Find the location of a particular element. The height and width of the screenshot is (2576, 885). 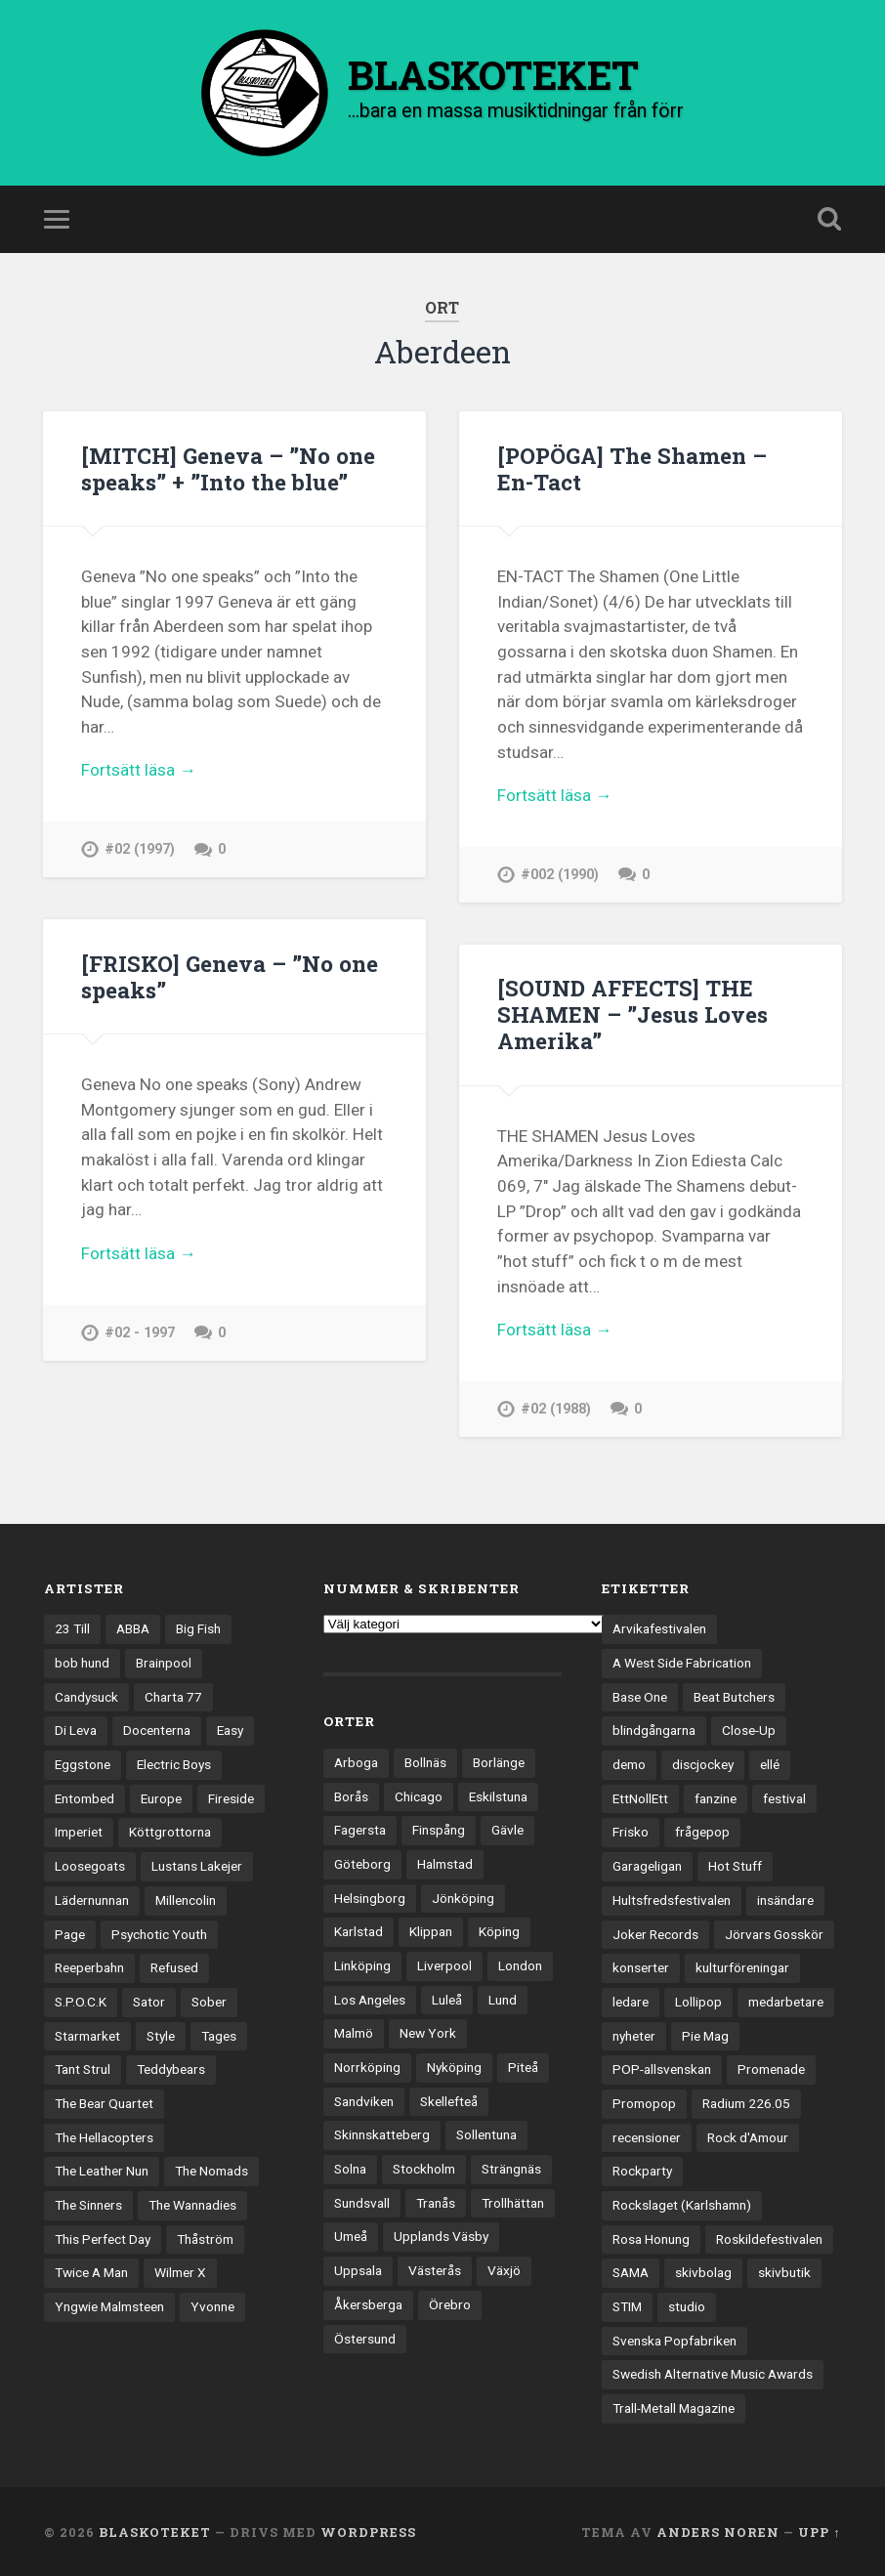

Köping [Köping (35 objekt)] is located at coordinates (499, 1930).